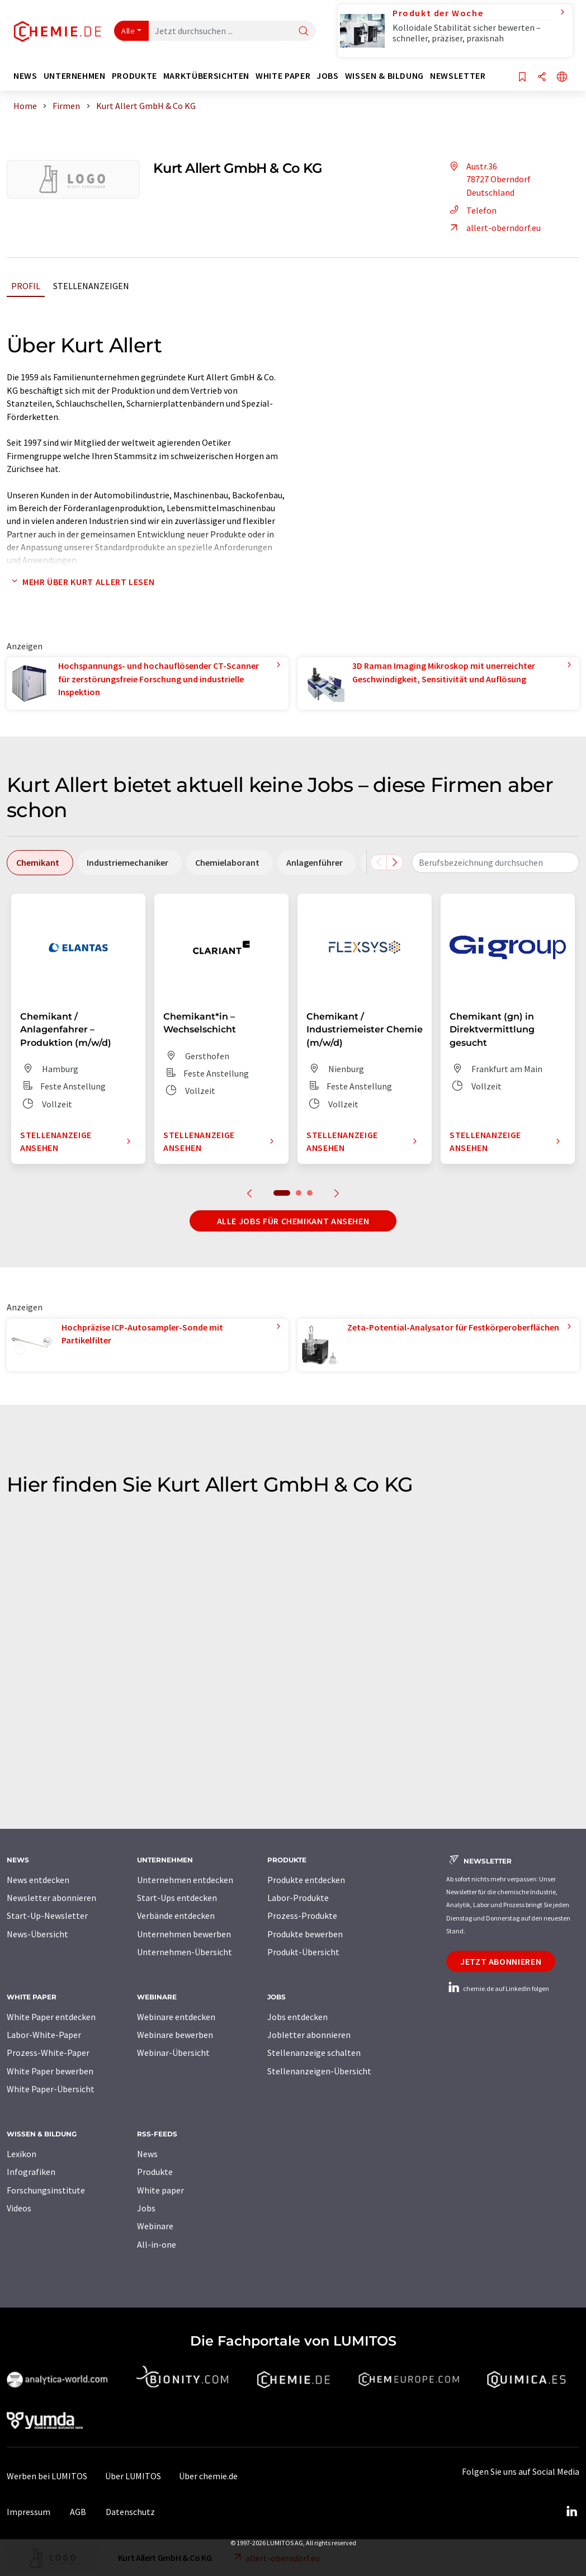 The height and width of the screenshot is (2576, 586). Describe the element at coordinates (500, 1961) in the screenshot. I see `Jetzt abonnieren` at that location.